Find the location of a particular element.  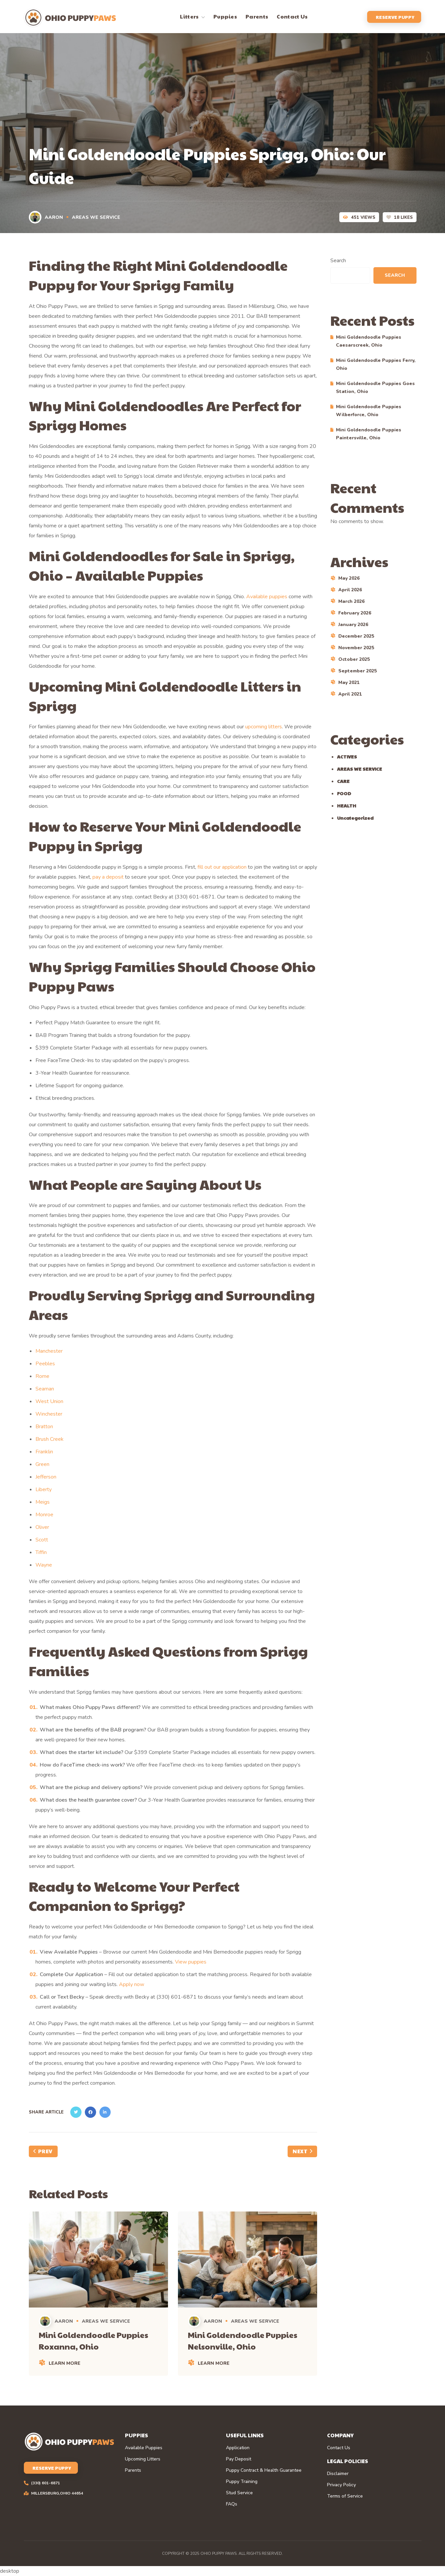

Mini Goldendoodle Puppies Paintersville, Ohio is located at coordinates (368, 434).